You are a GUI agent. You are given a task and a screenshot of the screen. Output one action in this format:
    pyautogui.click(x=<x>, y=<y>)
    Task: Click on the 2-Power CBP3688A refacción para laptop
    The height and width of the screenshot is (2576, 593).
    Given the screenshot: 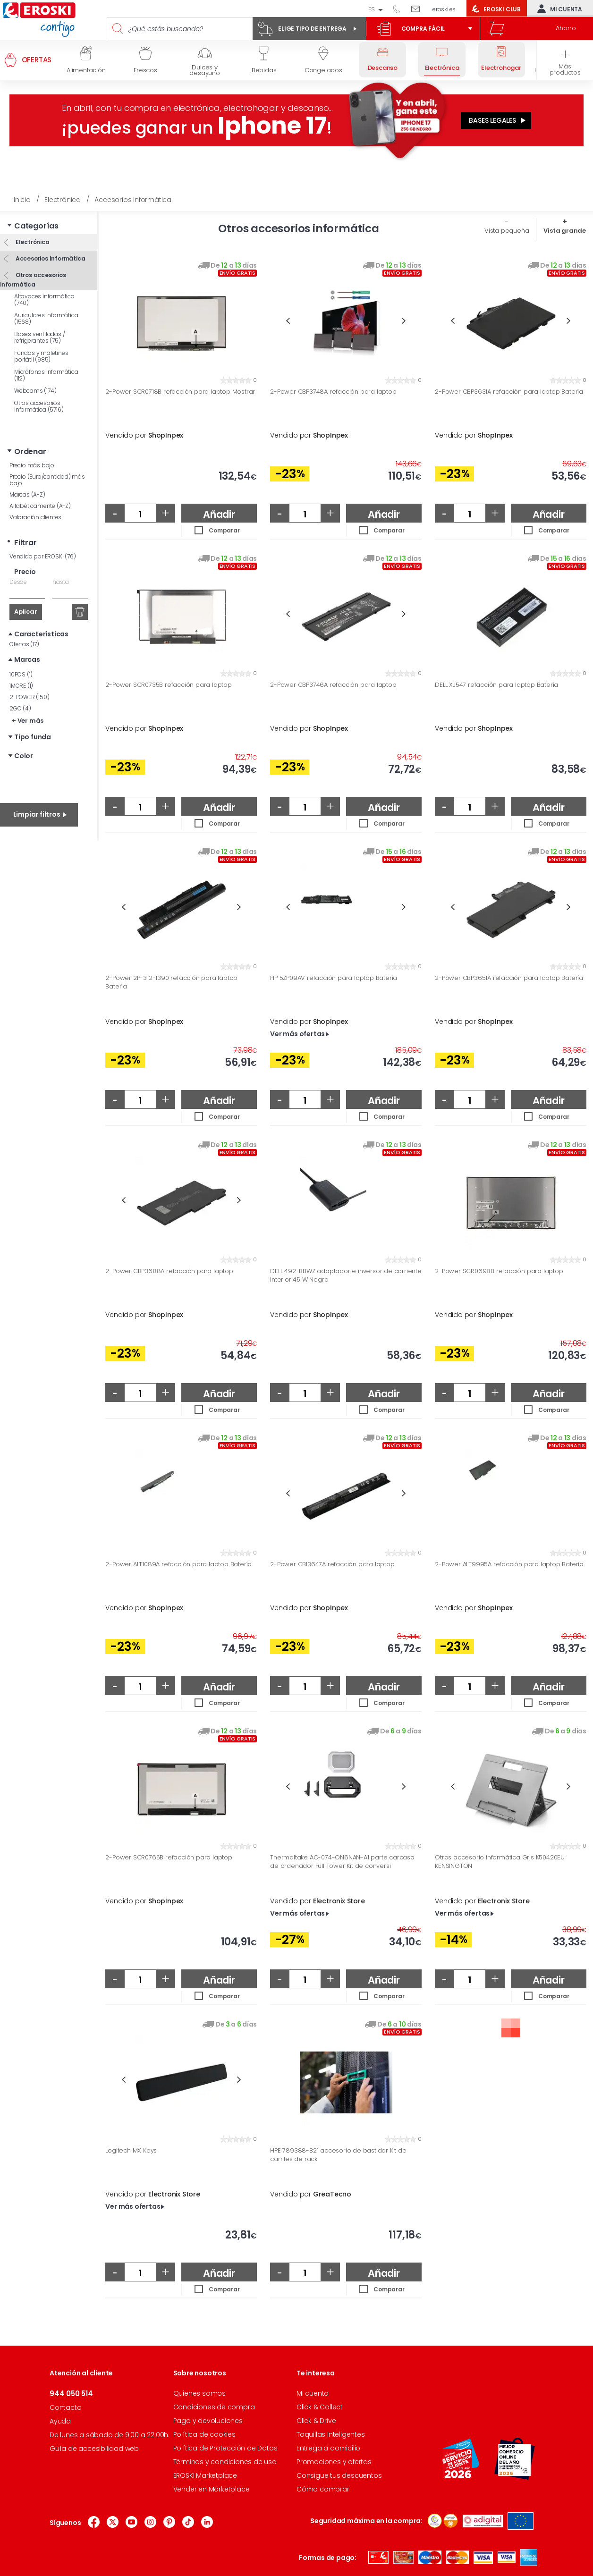 What is the action you would take?
    pyautogui.click(x=169, y=1271)
    